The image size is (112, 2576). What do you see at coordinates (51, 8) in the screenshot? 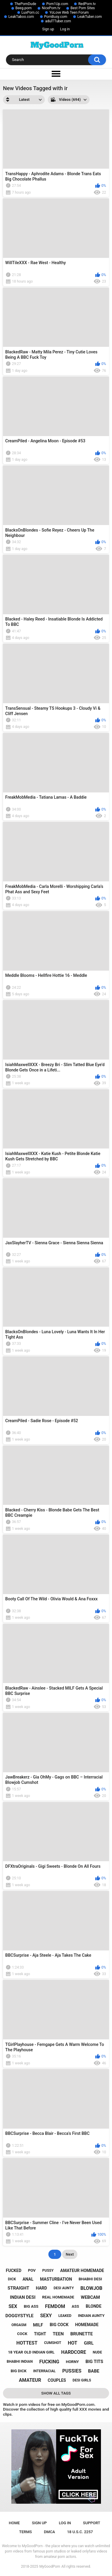
I see `NicePorn.tv` at bounding box center [51, 8].